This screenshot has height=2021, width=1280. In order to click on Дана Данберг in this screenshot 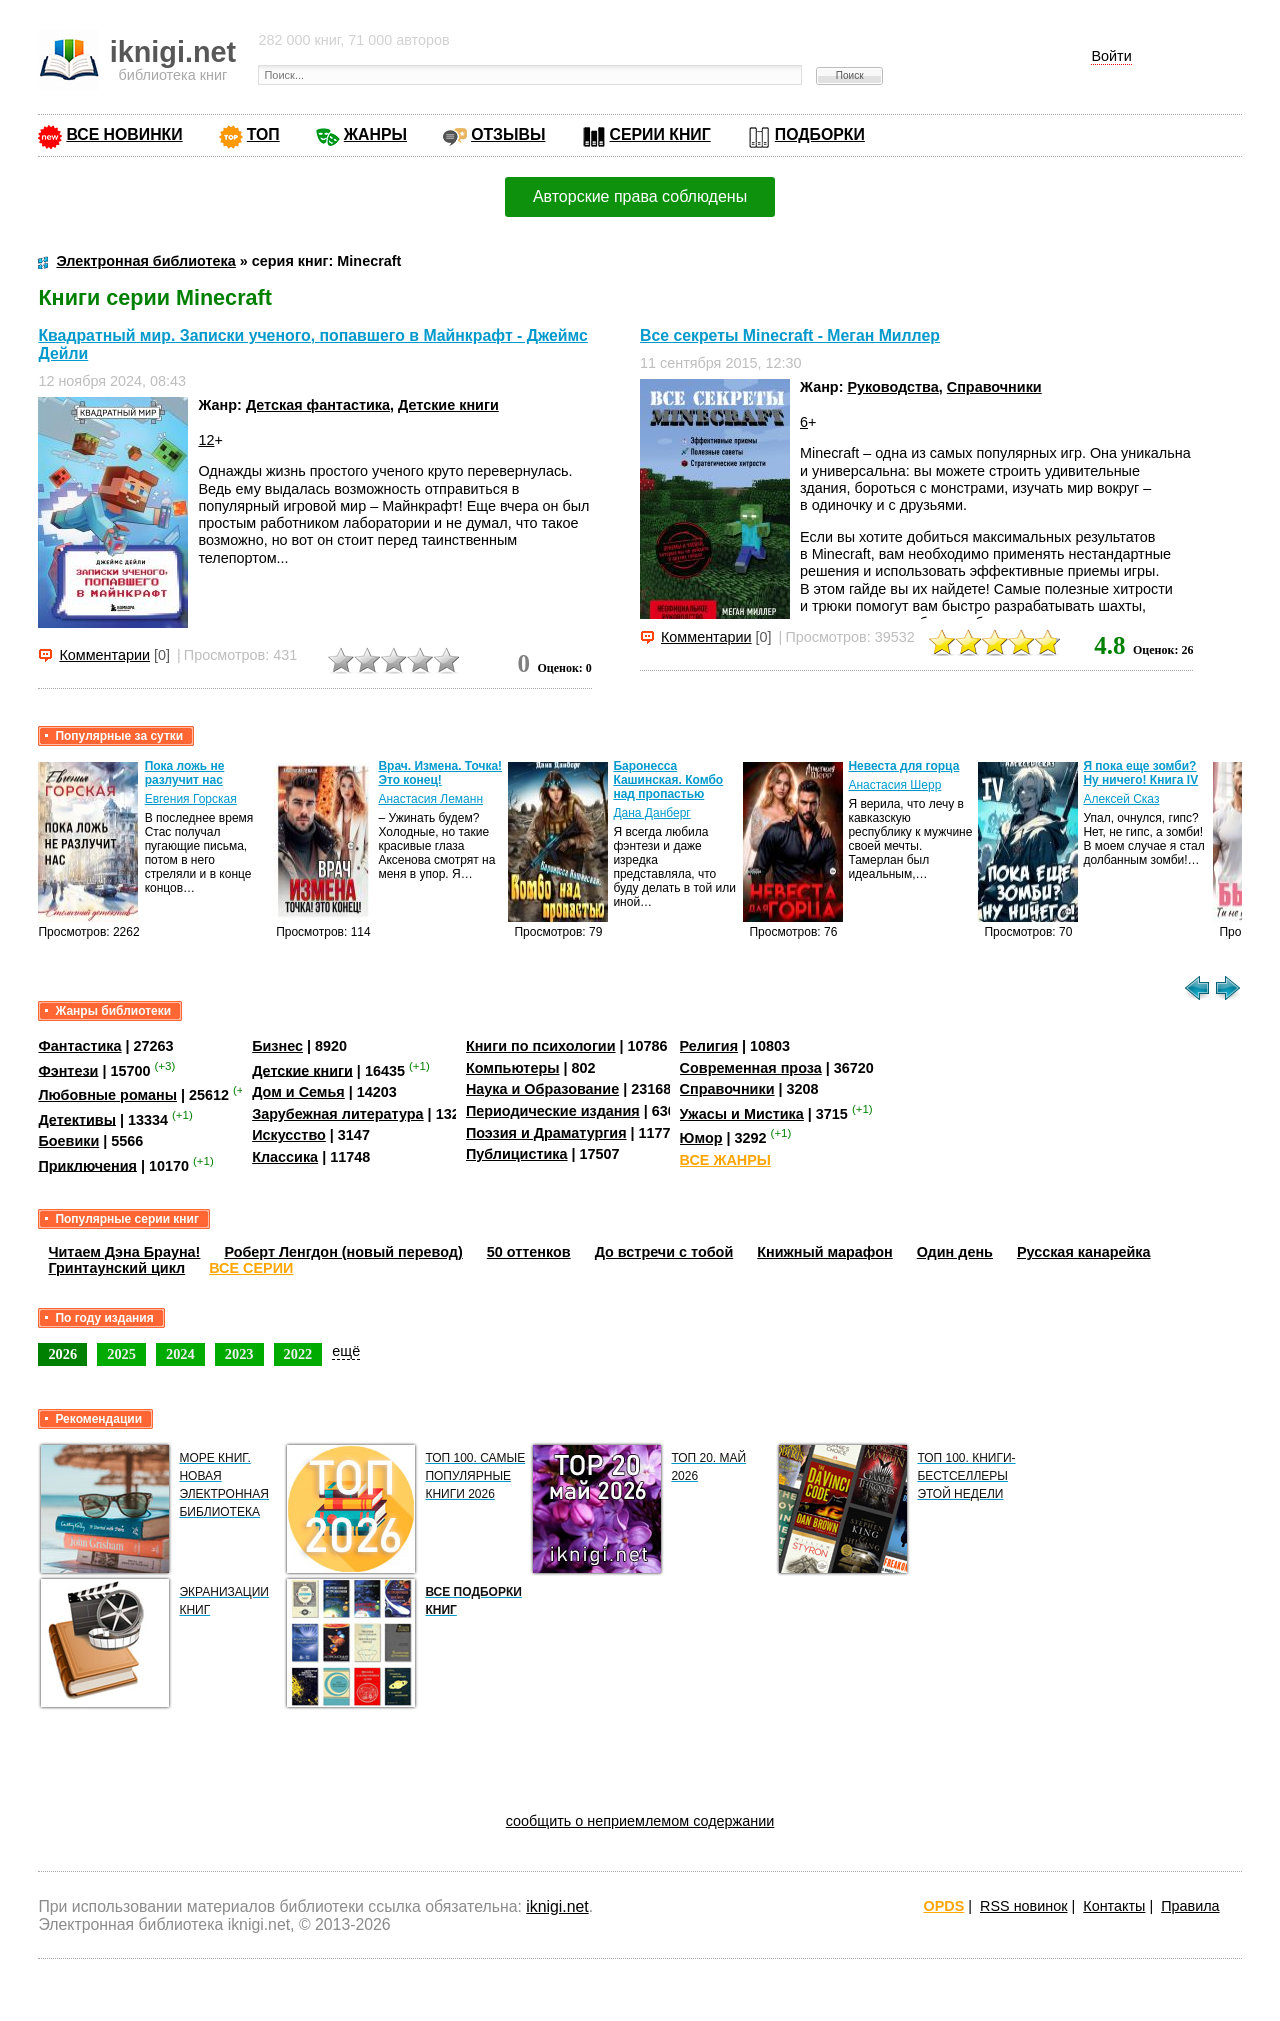, I will do `click(651, 813)`.